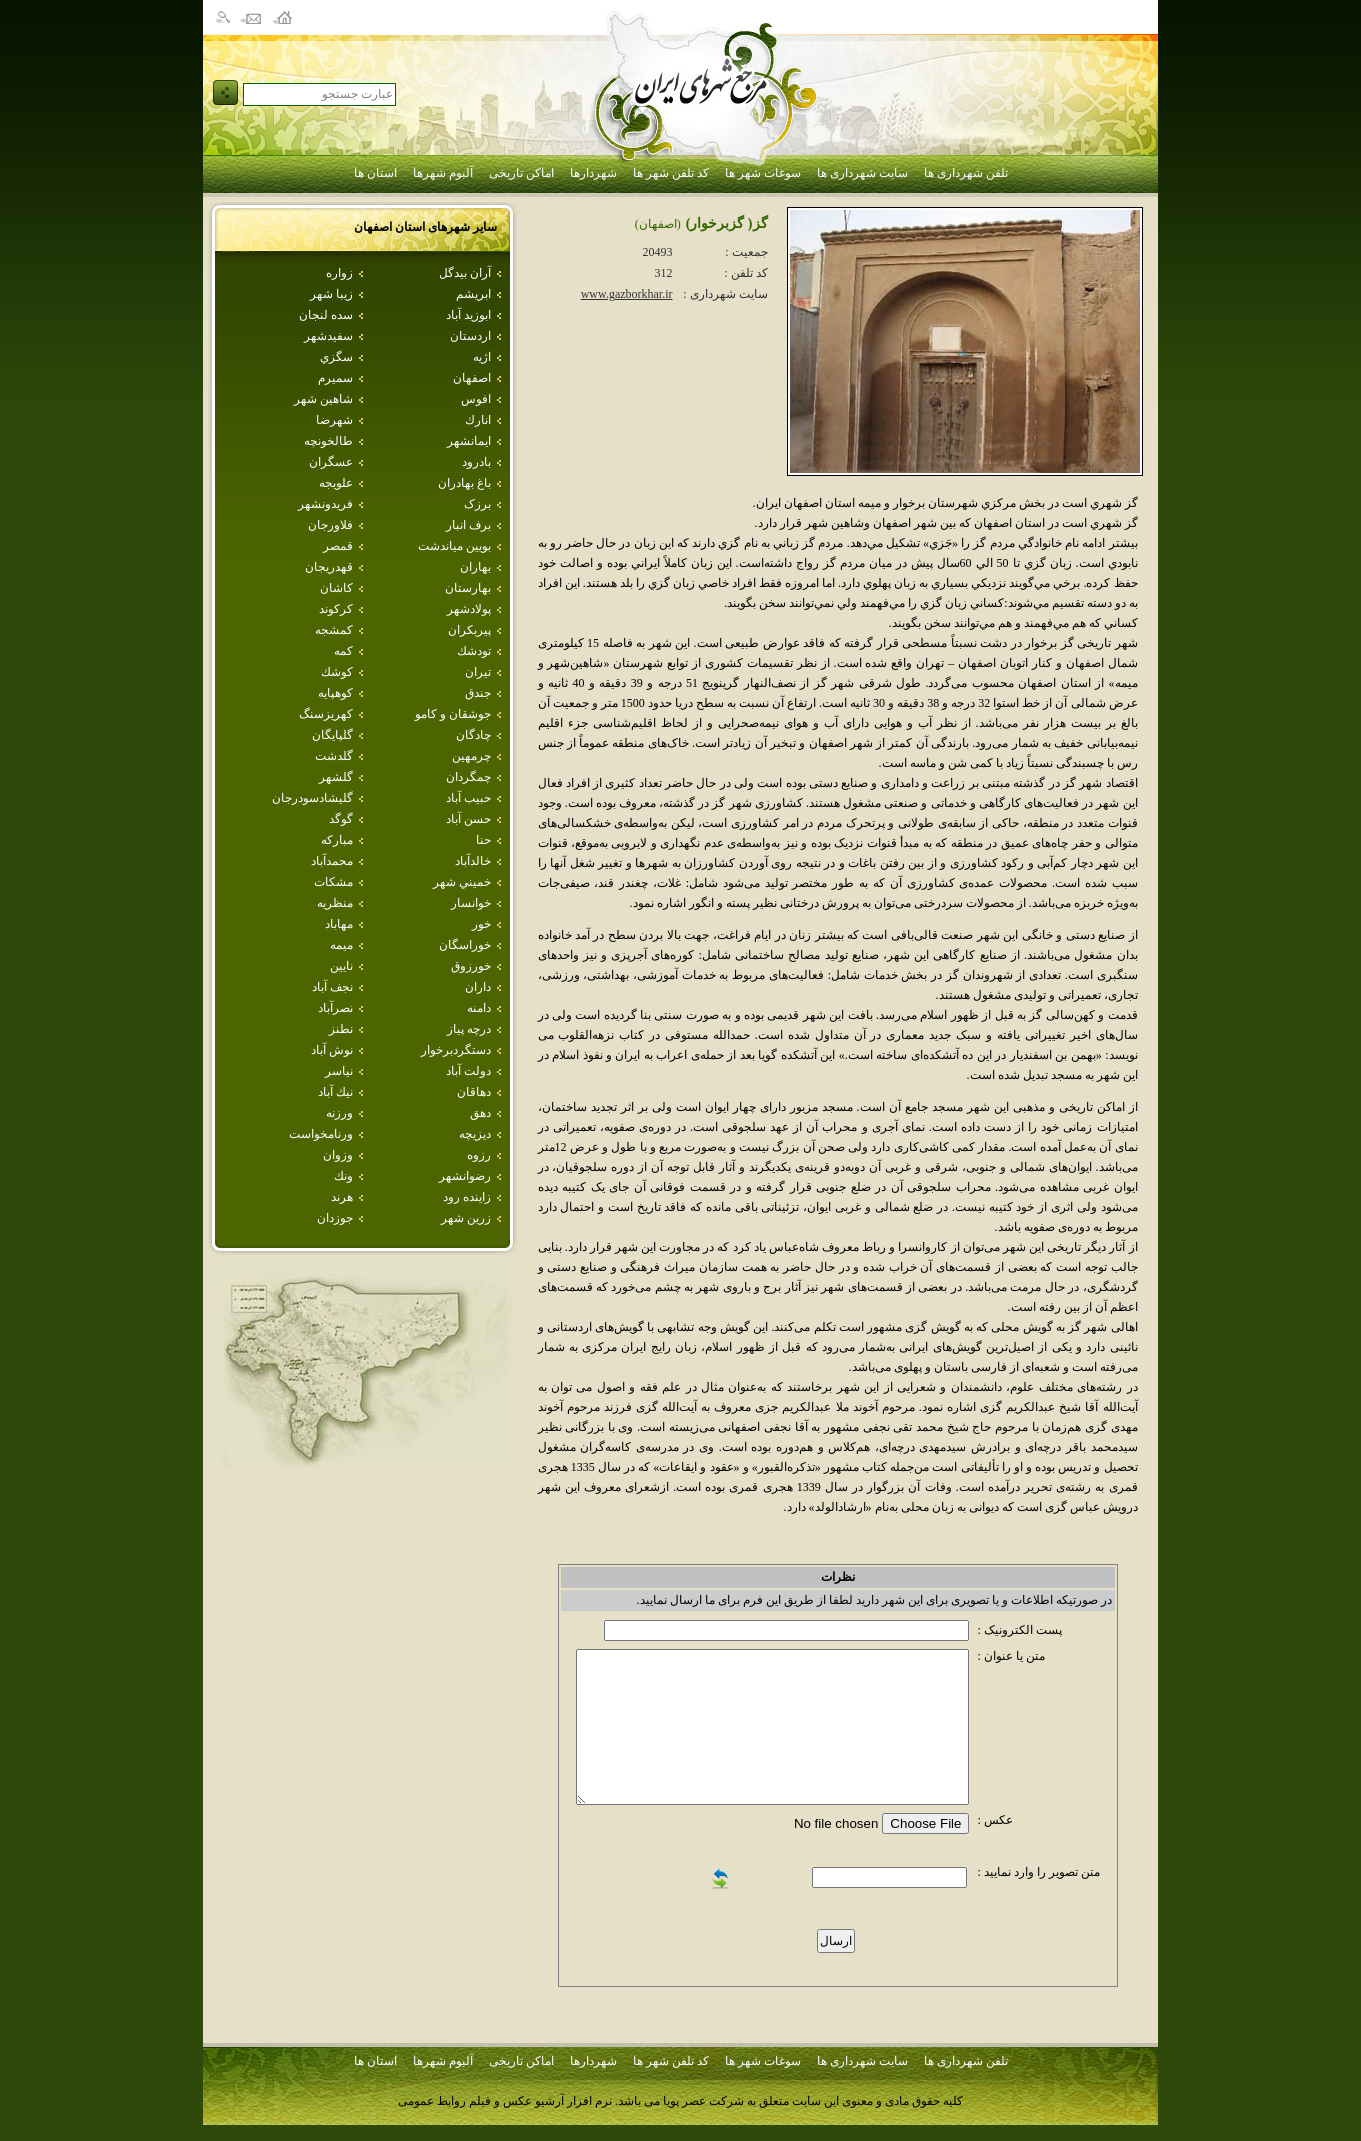  What do you see at coordinates (468, 315) in the screenshot?
I see `ابوزيد آباد` at bounding box center [468, 315].